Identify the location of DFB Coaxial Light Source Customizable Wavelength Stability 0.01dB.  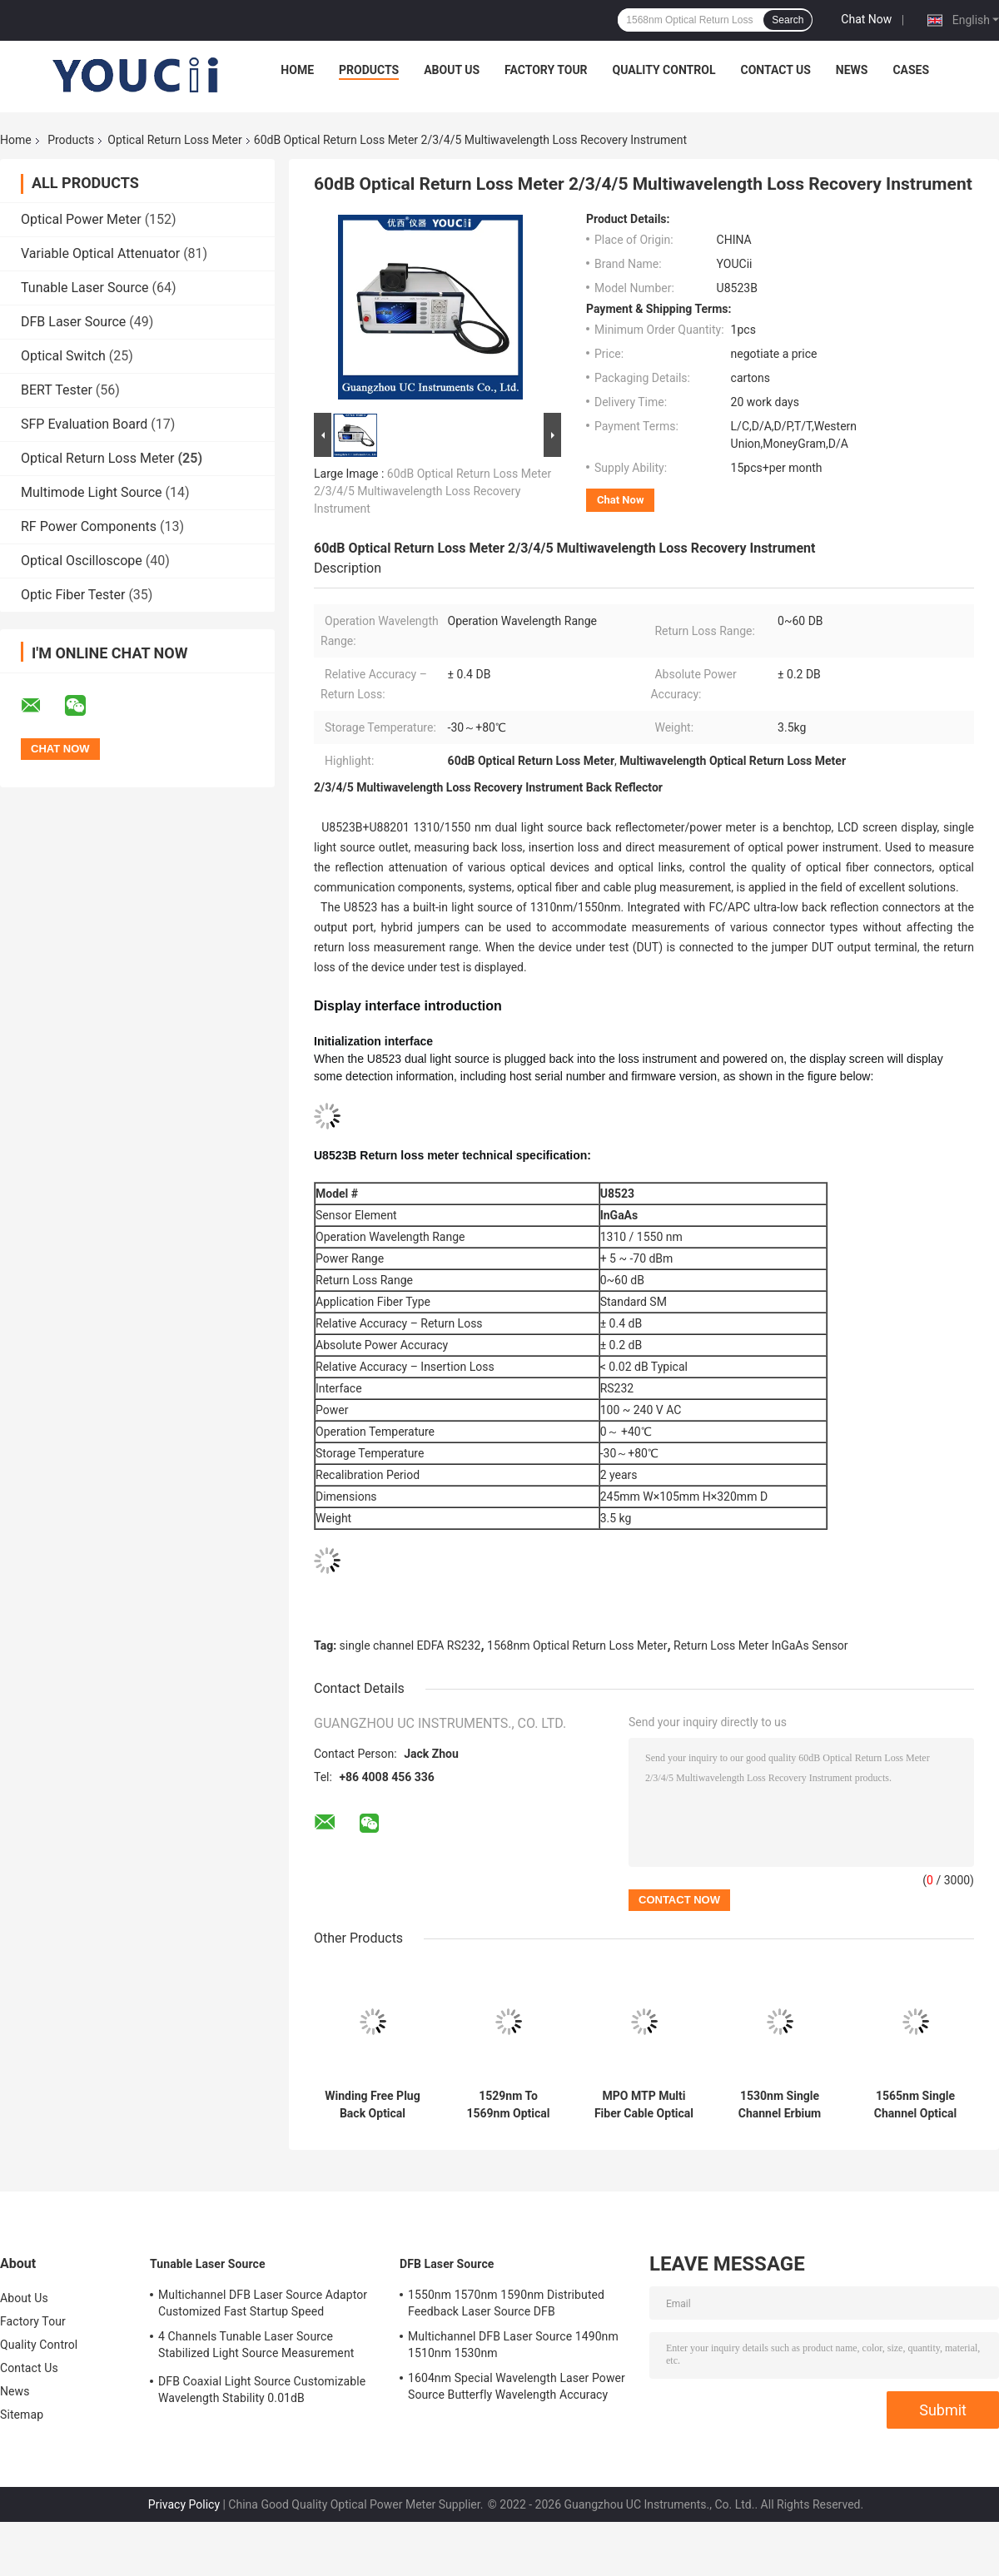
(261, 2390).